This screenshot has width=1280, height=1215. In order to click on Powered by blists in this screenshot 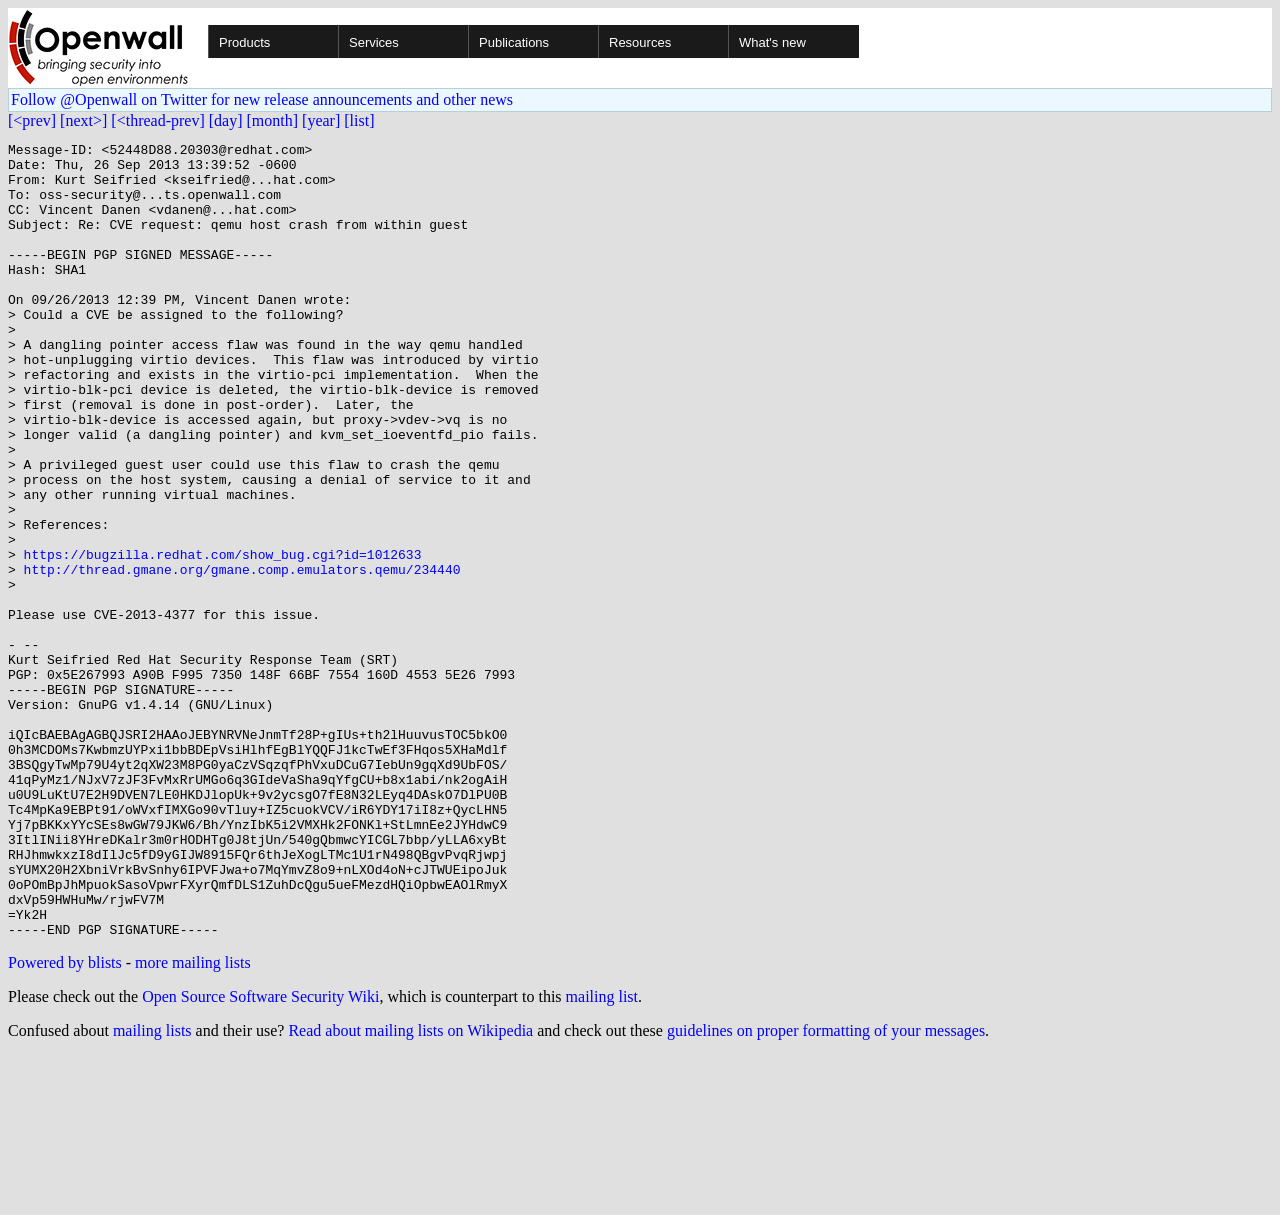, I will do `click(65, 1121)`.